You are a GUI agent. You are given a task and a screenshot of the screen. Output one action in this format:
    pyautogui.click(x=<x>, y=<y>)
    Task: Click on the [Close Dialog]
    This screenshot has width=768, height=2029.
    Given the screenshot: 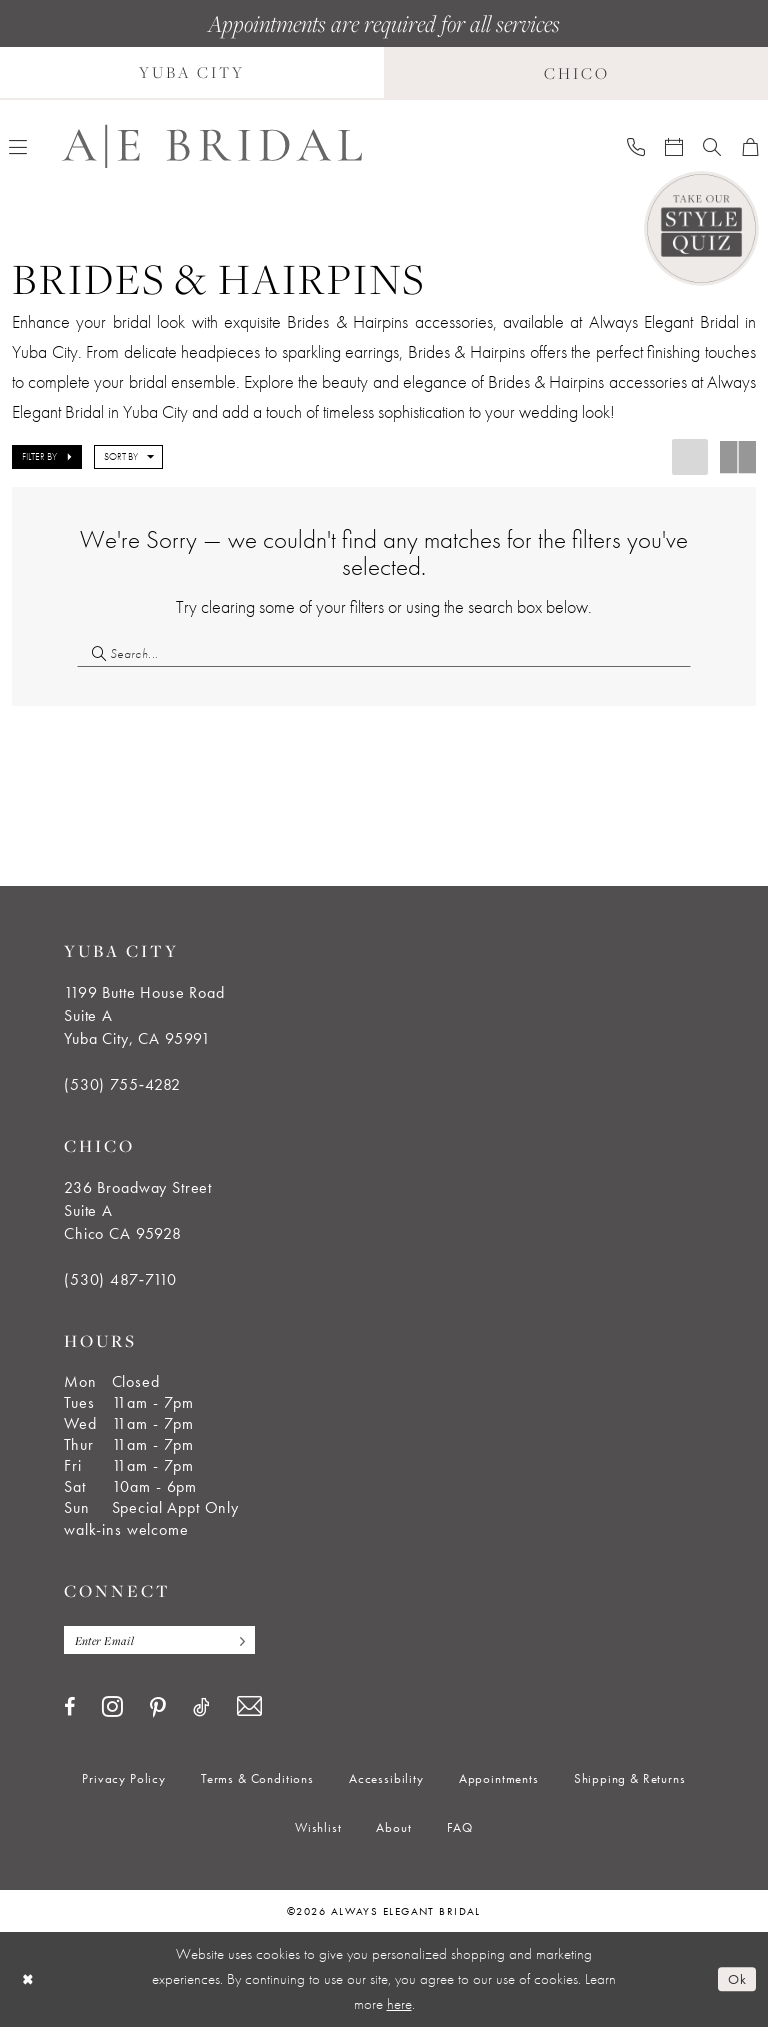 What is the action you would take?
    pyautogui.click(x=29, y=1981)
    